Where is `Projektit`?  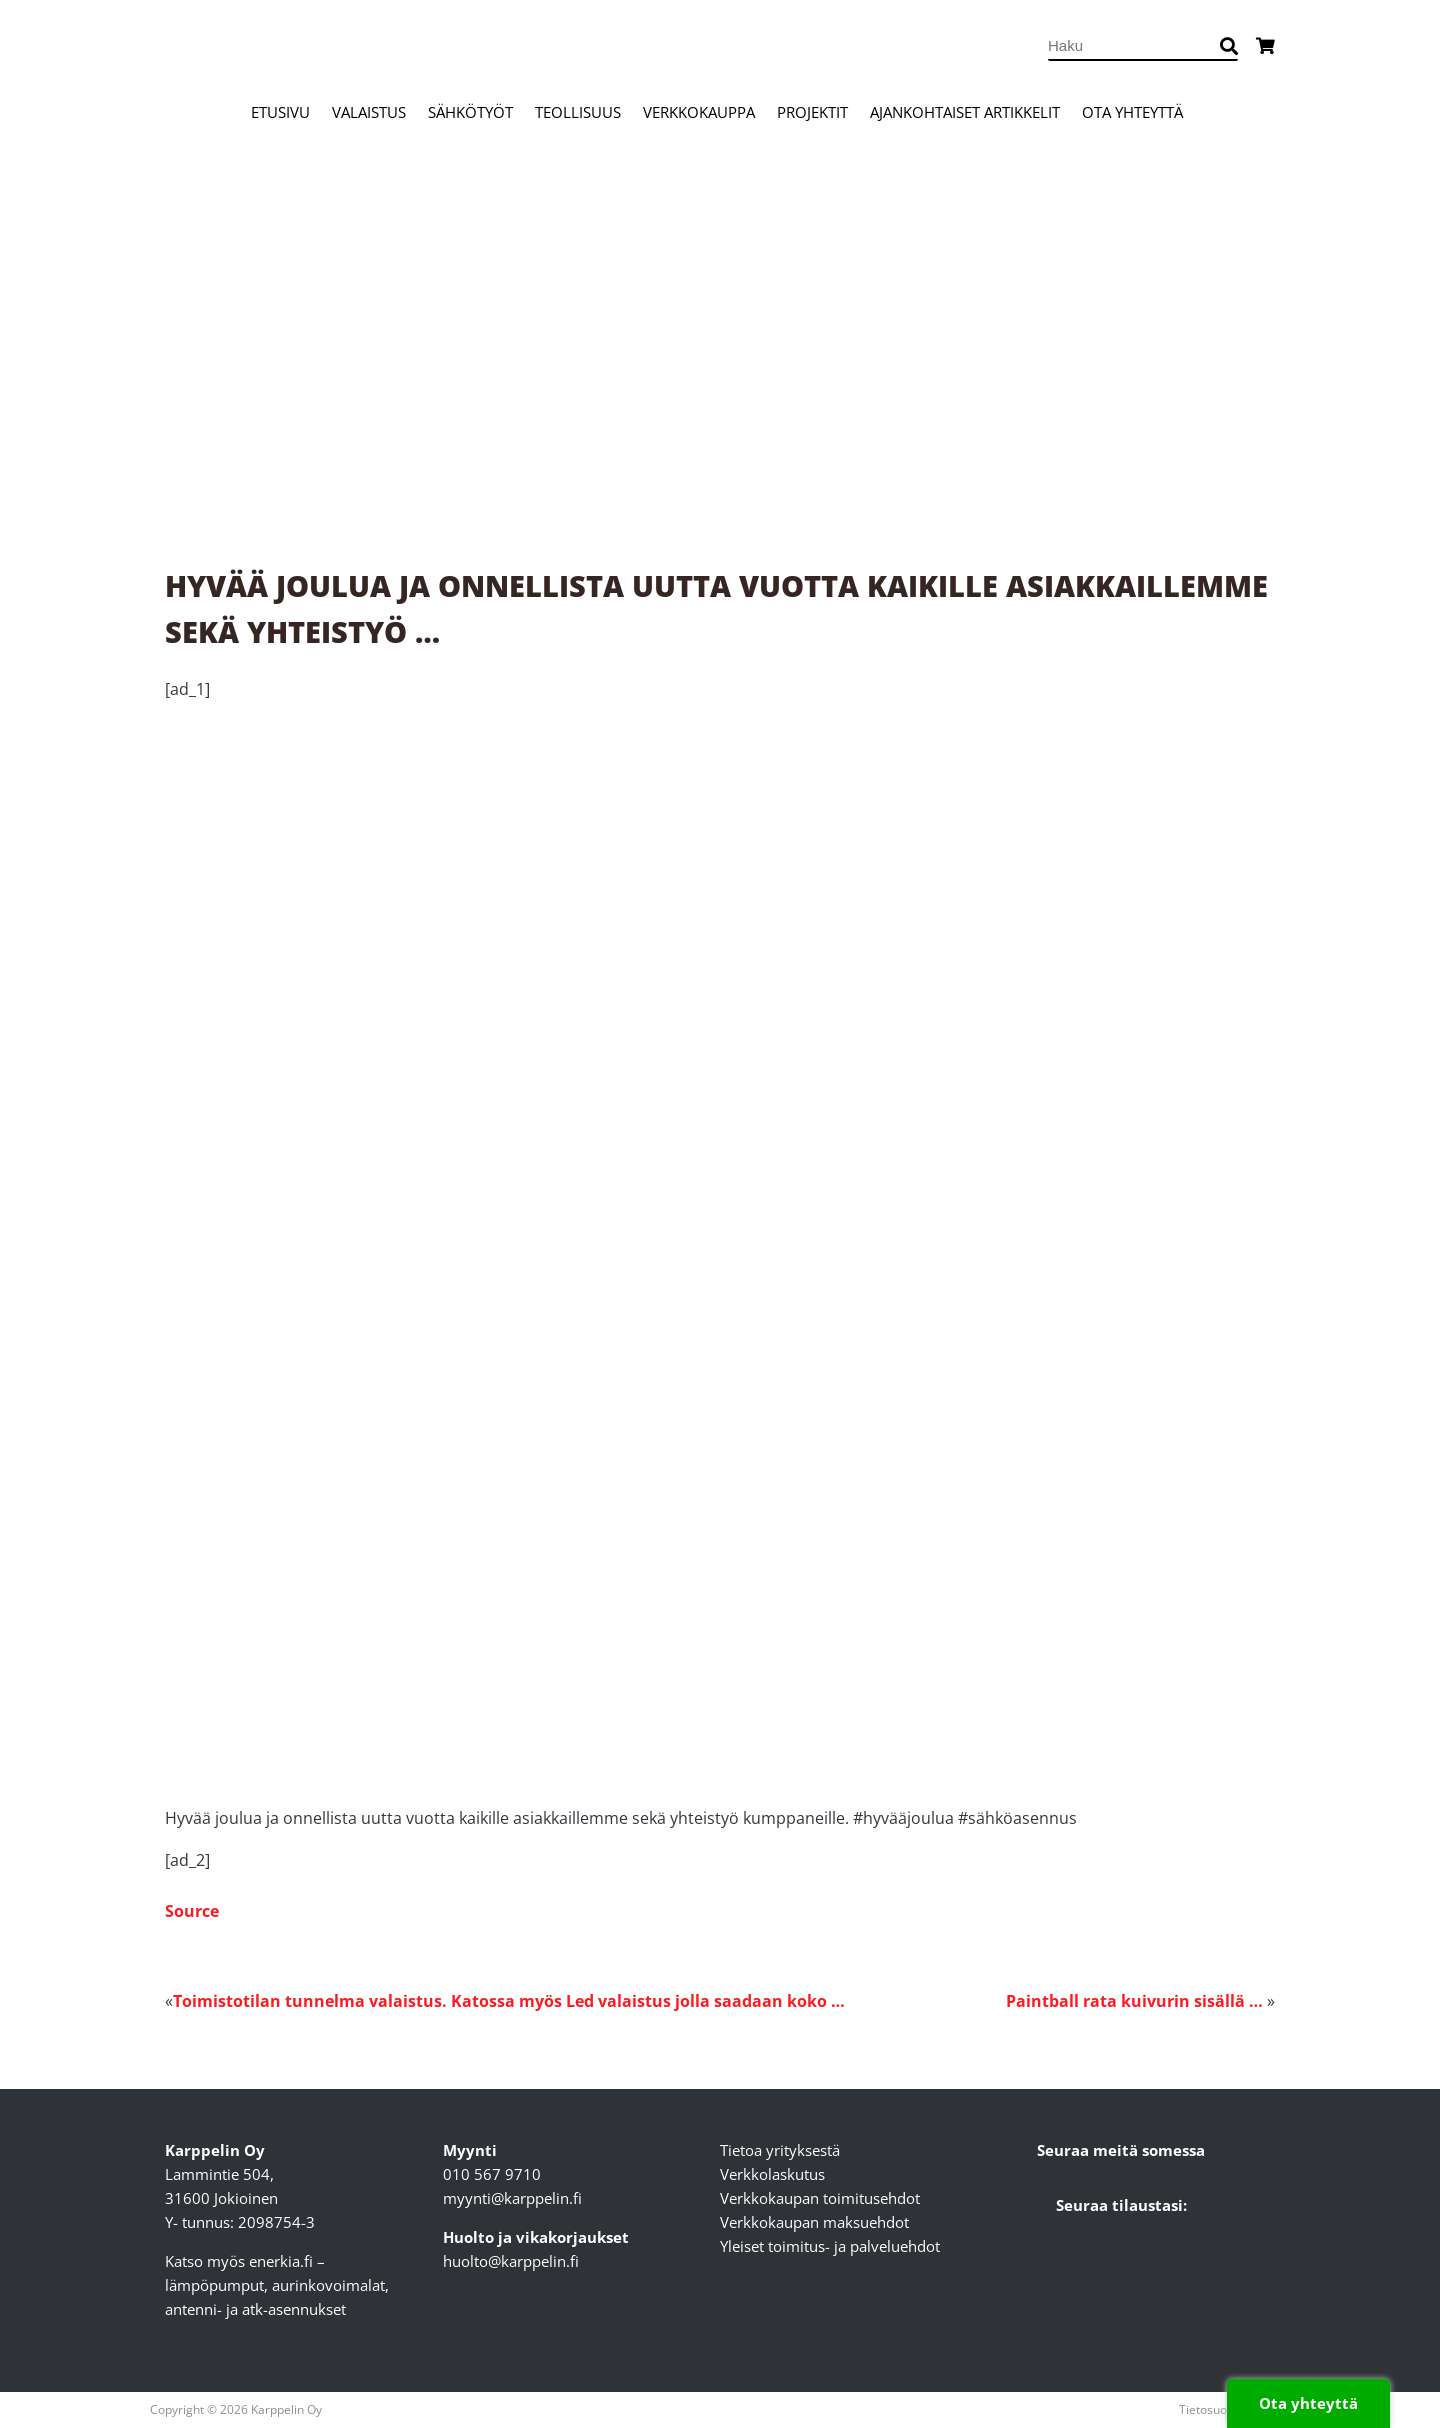 Projektit is located at coordinates (812, 112).